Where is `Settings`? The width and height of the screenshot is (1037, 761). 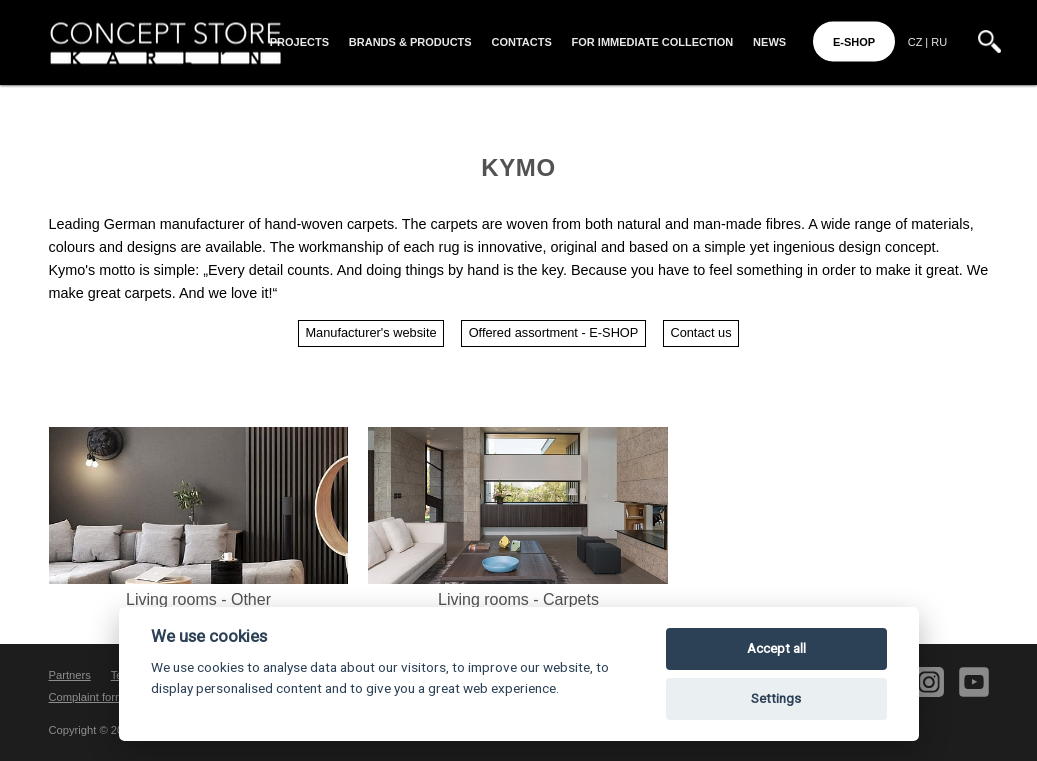
Settings is located at coordinates (776, 698).